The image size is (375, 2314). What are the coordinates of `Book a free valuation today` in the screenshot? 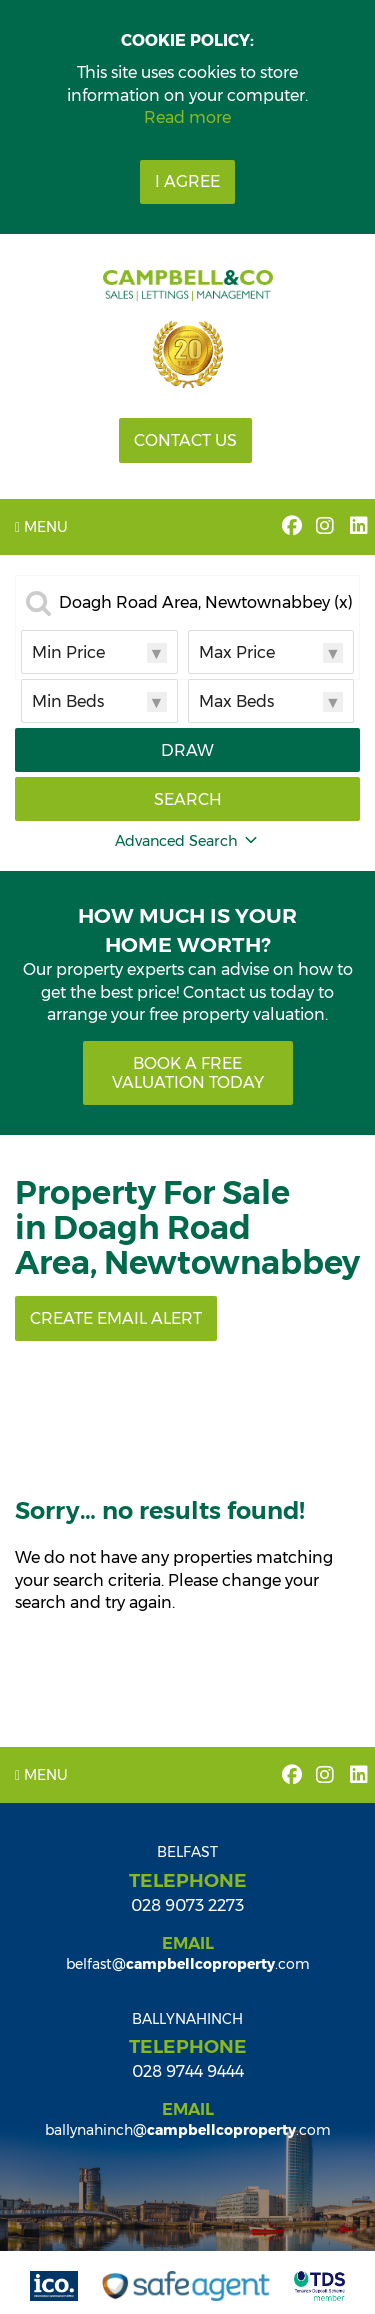 It's located at (188, 1073).